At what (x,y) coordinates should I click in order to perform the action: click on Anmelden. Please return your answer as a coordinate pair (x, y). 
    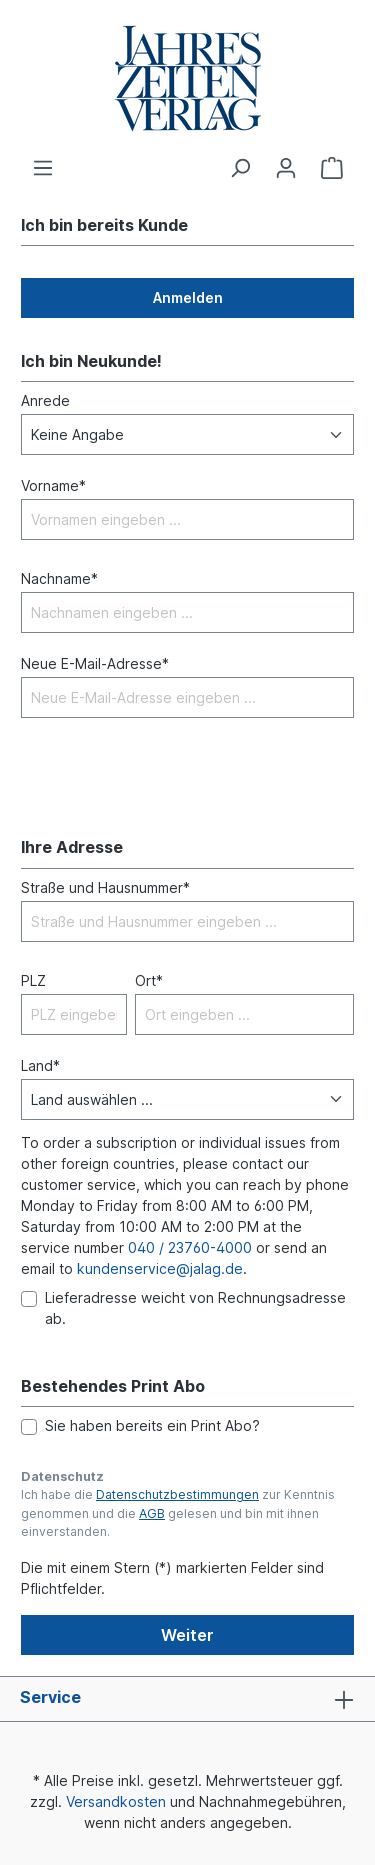
    Looking at the image, I should click on (188, 297).